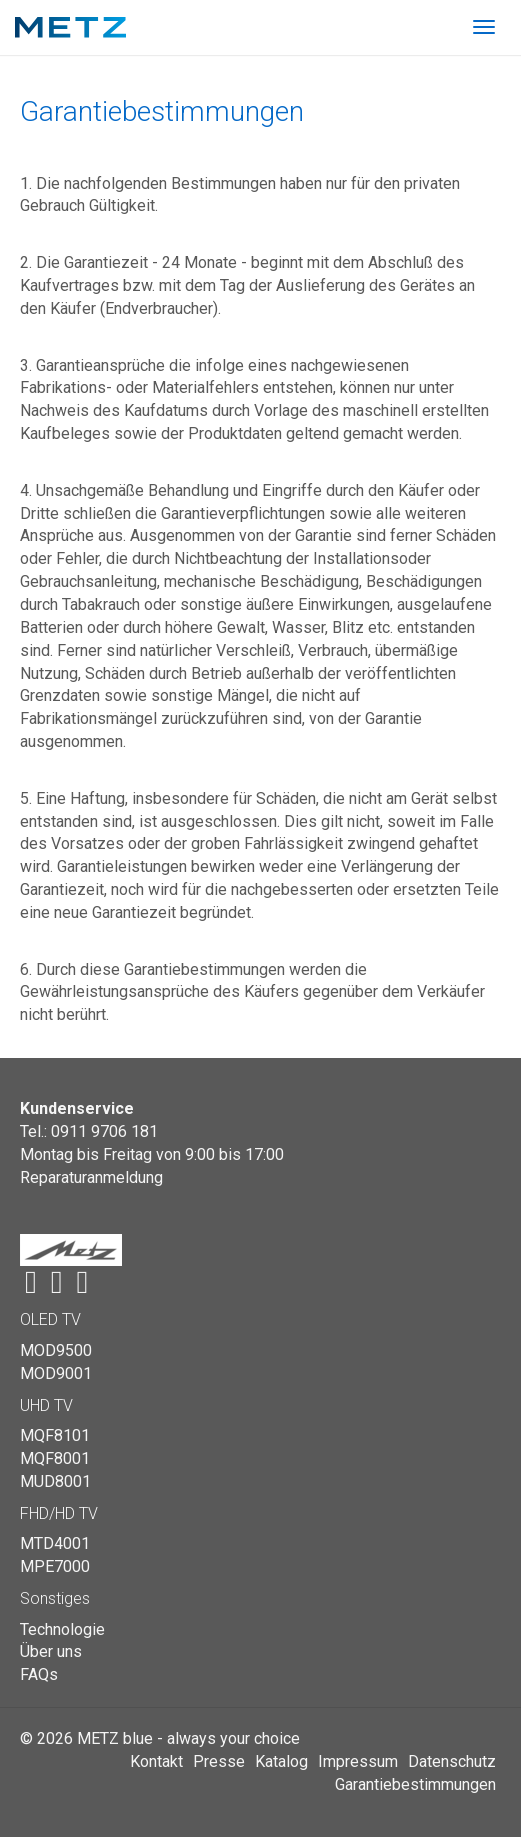 Image resolution: width=521 pixels, height=1837 pixels. Describe the element at coordinates (156, 1761) in the screenshot. I see `Kontakt` at that location.